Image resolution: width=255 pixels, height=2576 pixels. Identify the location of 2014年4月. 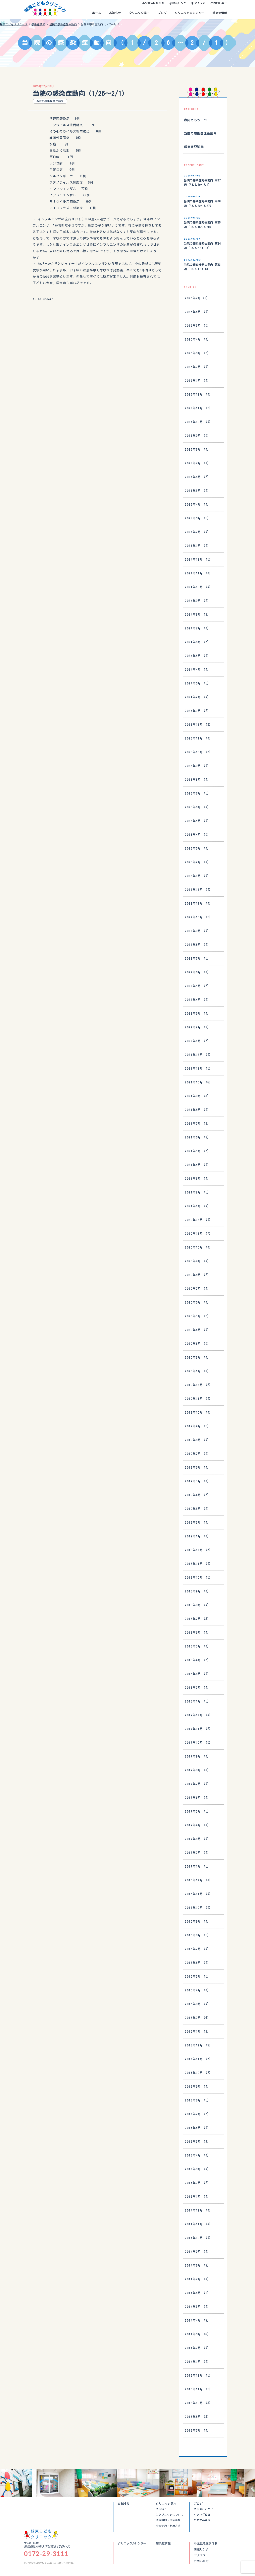
(193, 2320).